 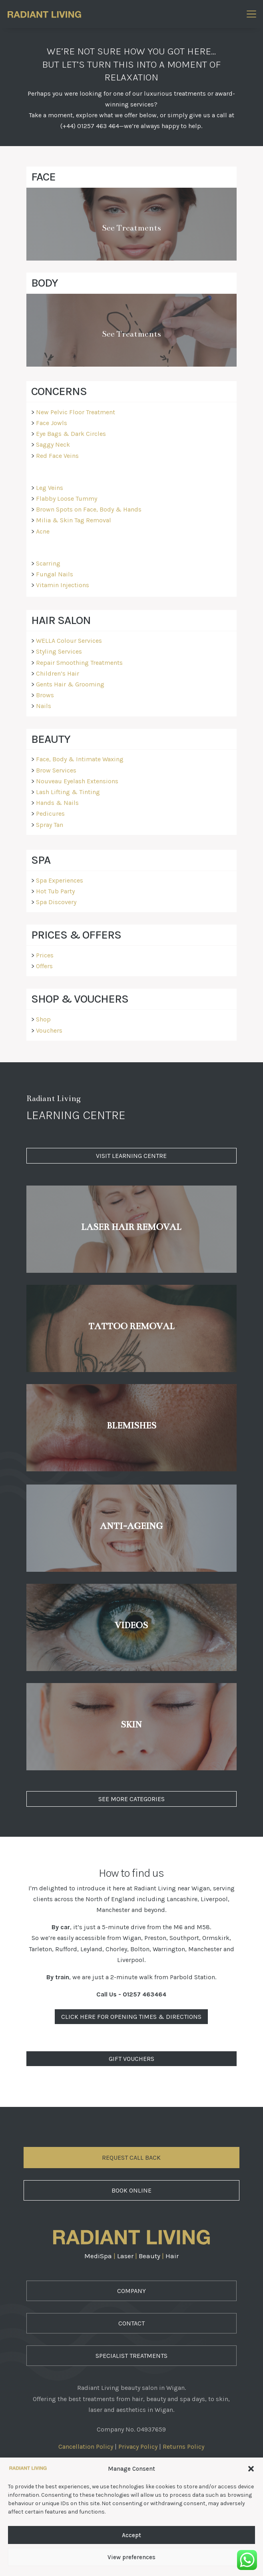 I want to click on Vouchers, so click(x=49, y=1030).